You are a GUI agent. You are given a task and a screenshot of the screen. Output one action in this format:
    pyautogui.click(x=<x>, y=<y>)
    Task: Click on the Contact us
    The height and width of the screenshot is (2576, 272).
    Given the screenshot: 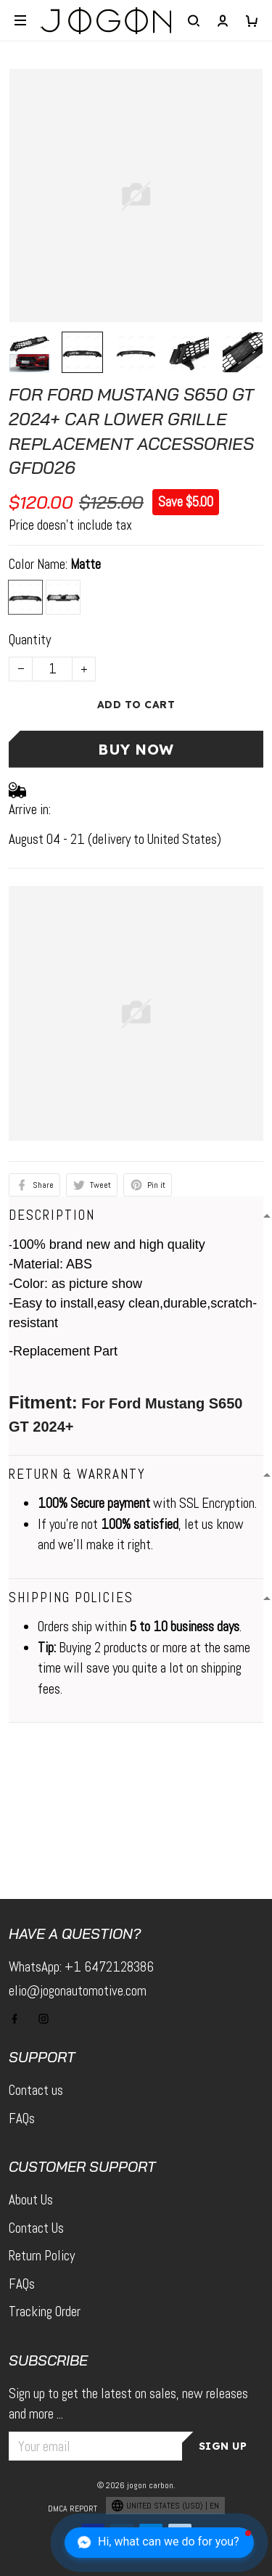 What is the action you would take?
    pyautogui.click(x=36, y=2090)
    